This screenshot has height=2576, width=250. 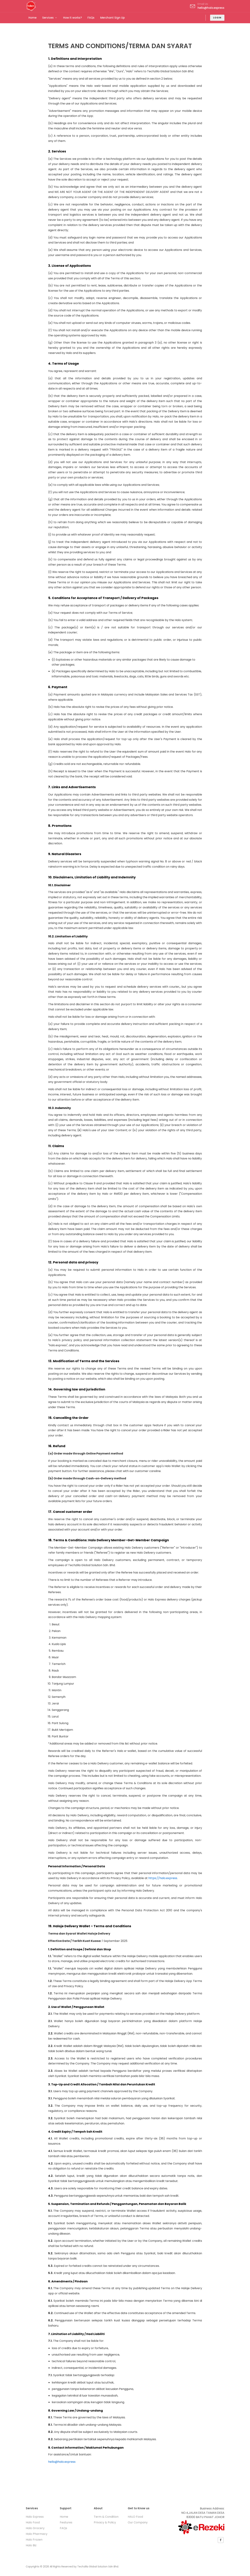 I want to click on Term & Condition, so click(x=106, y=2517).